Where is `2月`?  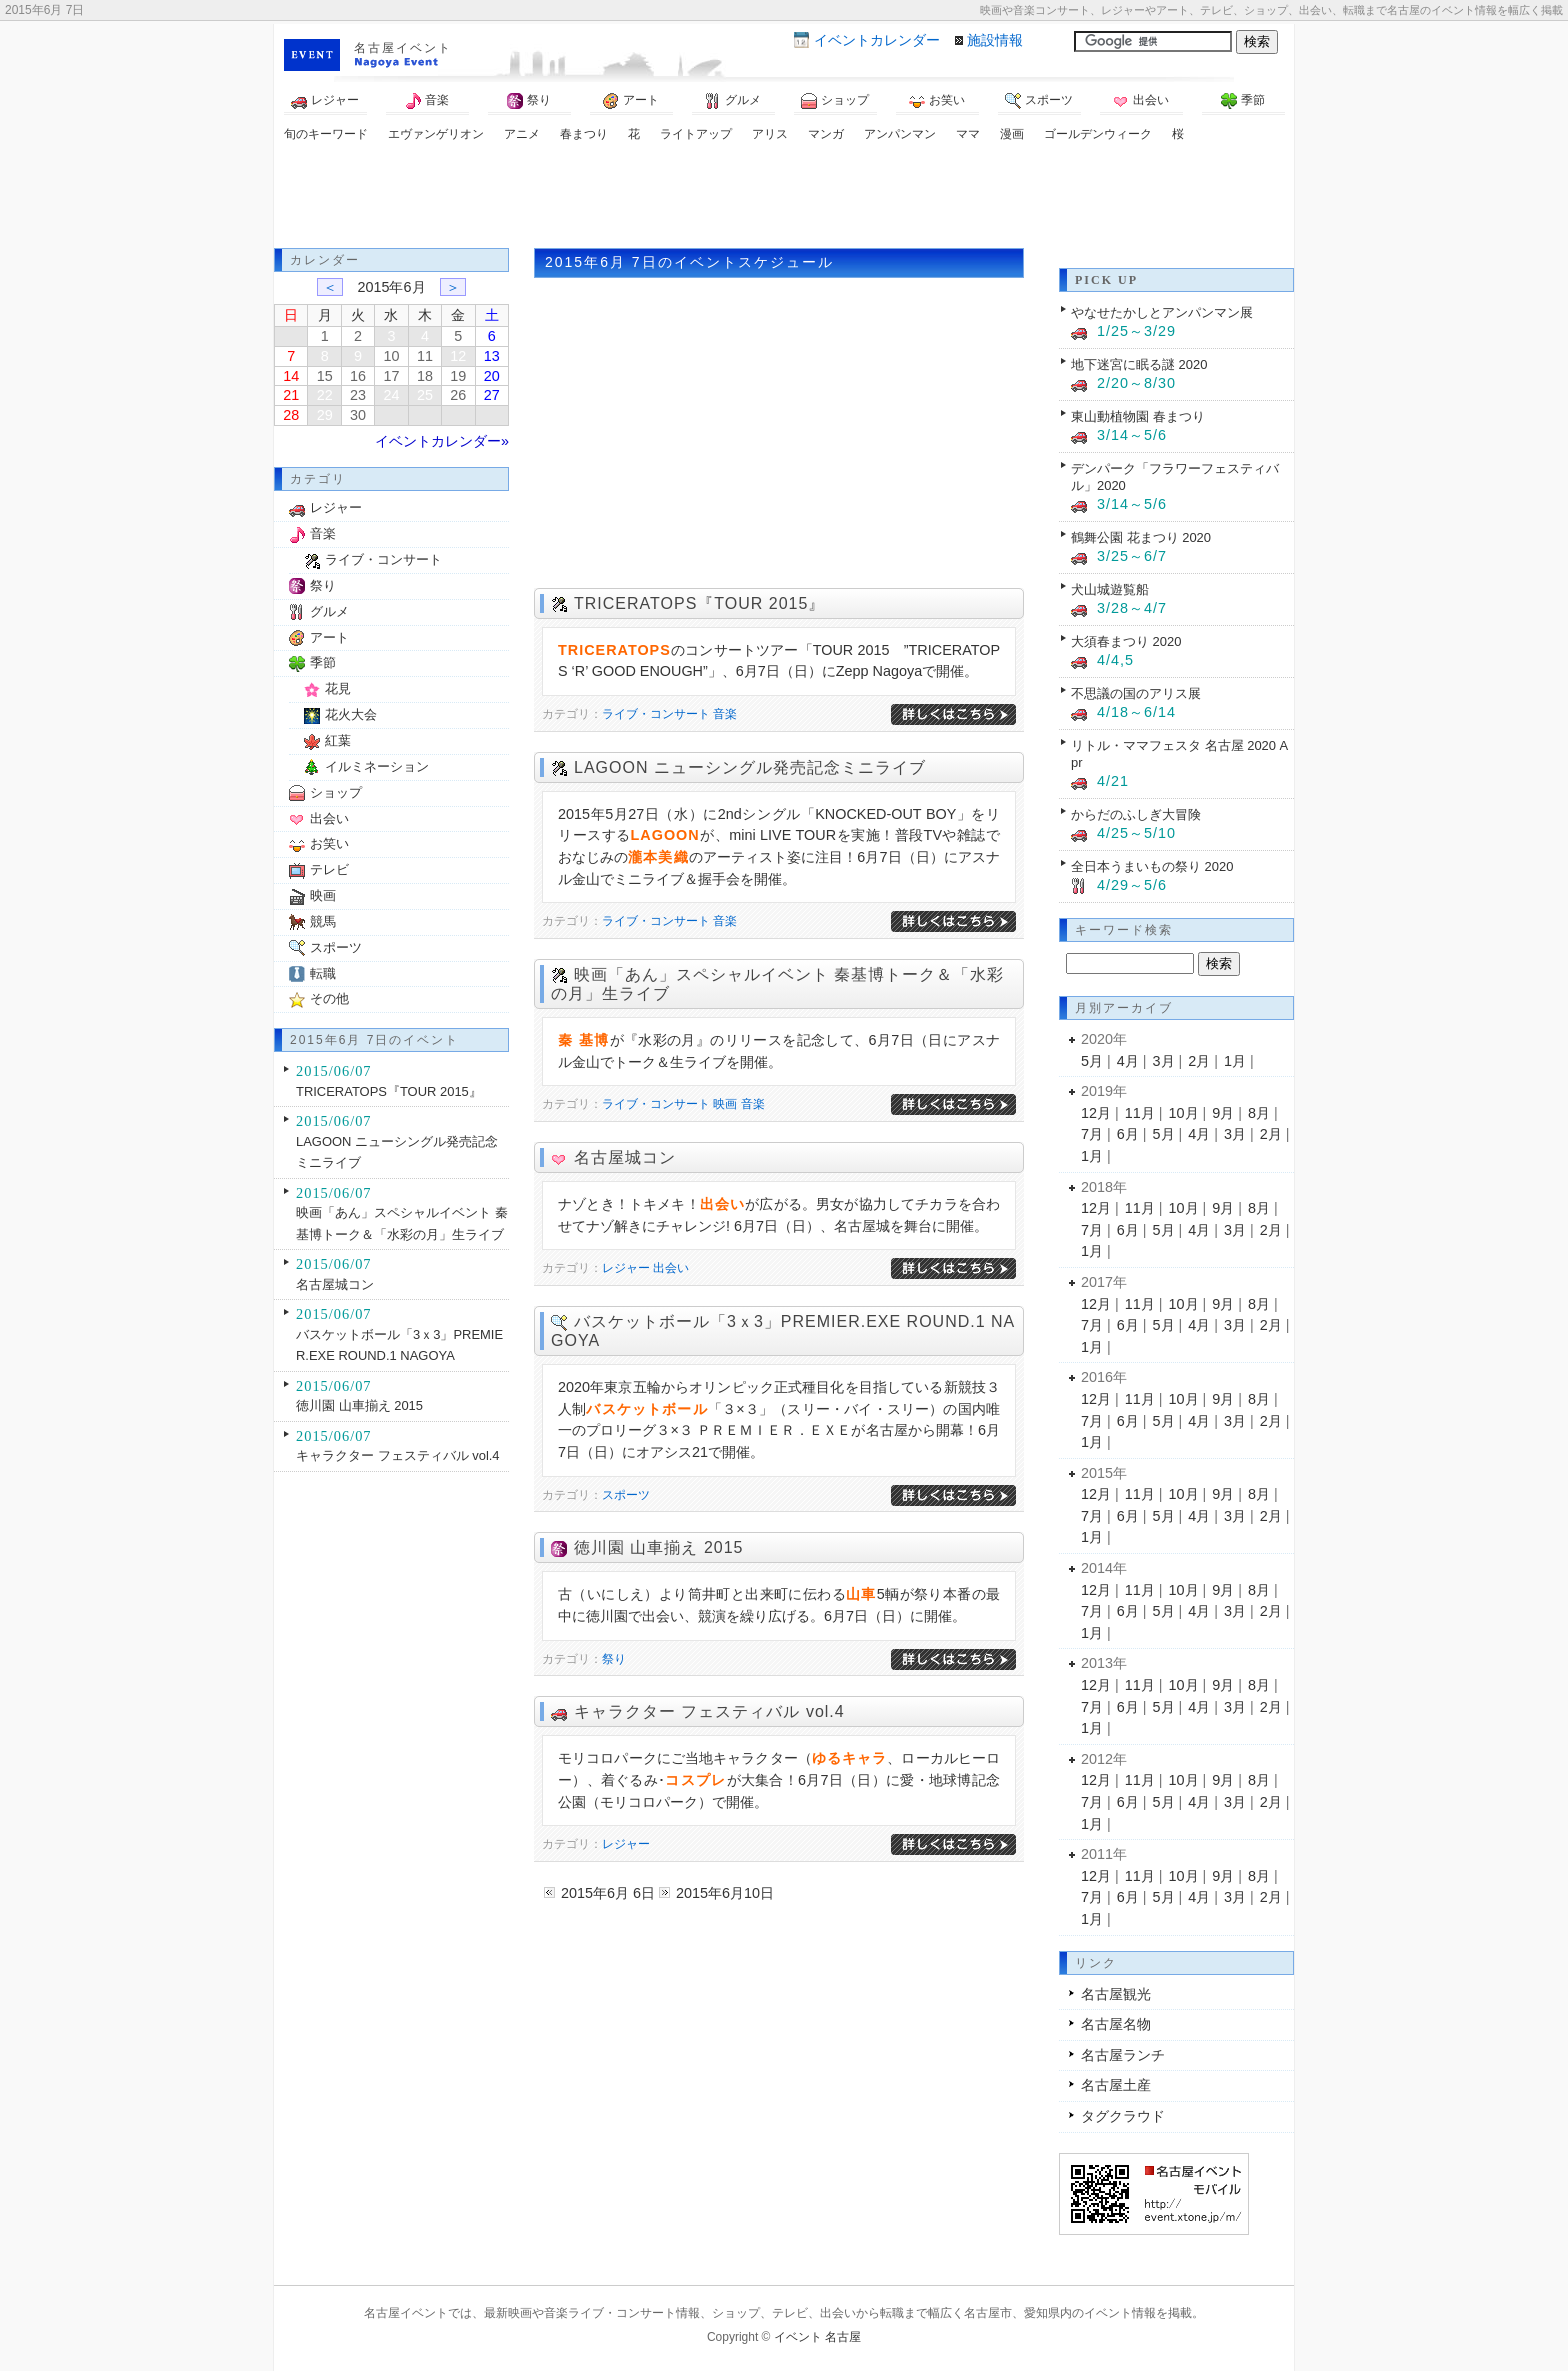 2月 is located at coordinates (1199, 1061).